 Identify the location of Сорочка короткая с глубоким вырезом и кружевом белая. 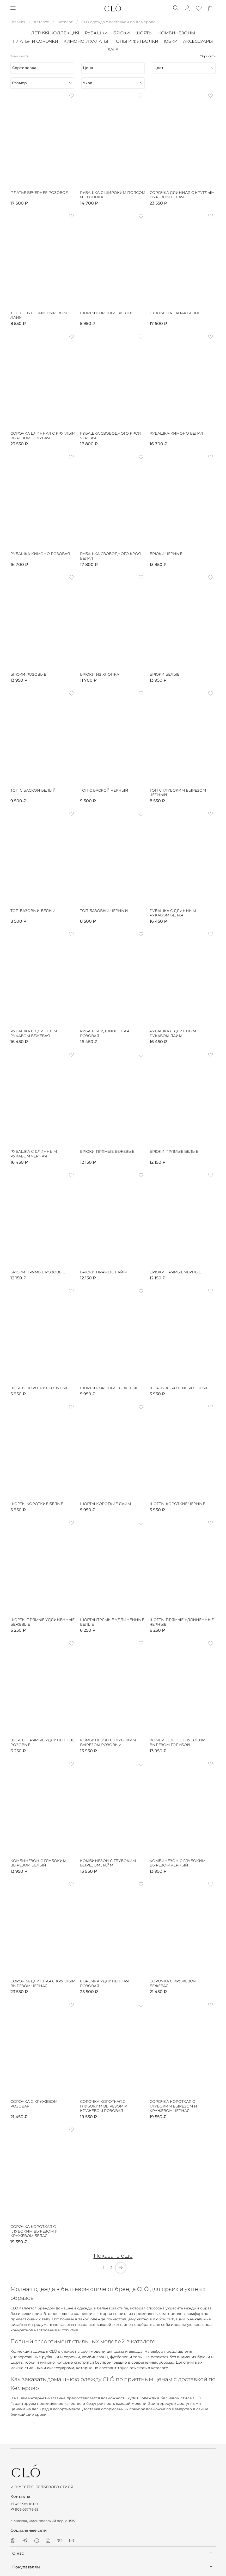
(34, 2231).